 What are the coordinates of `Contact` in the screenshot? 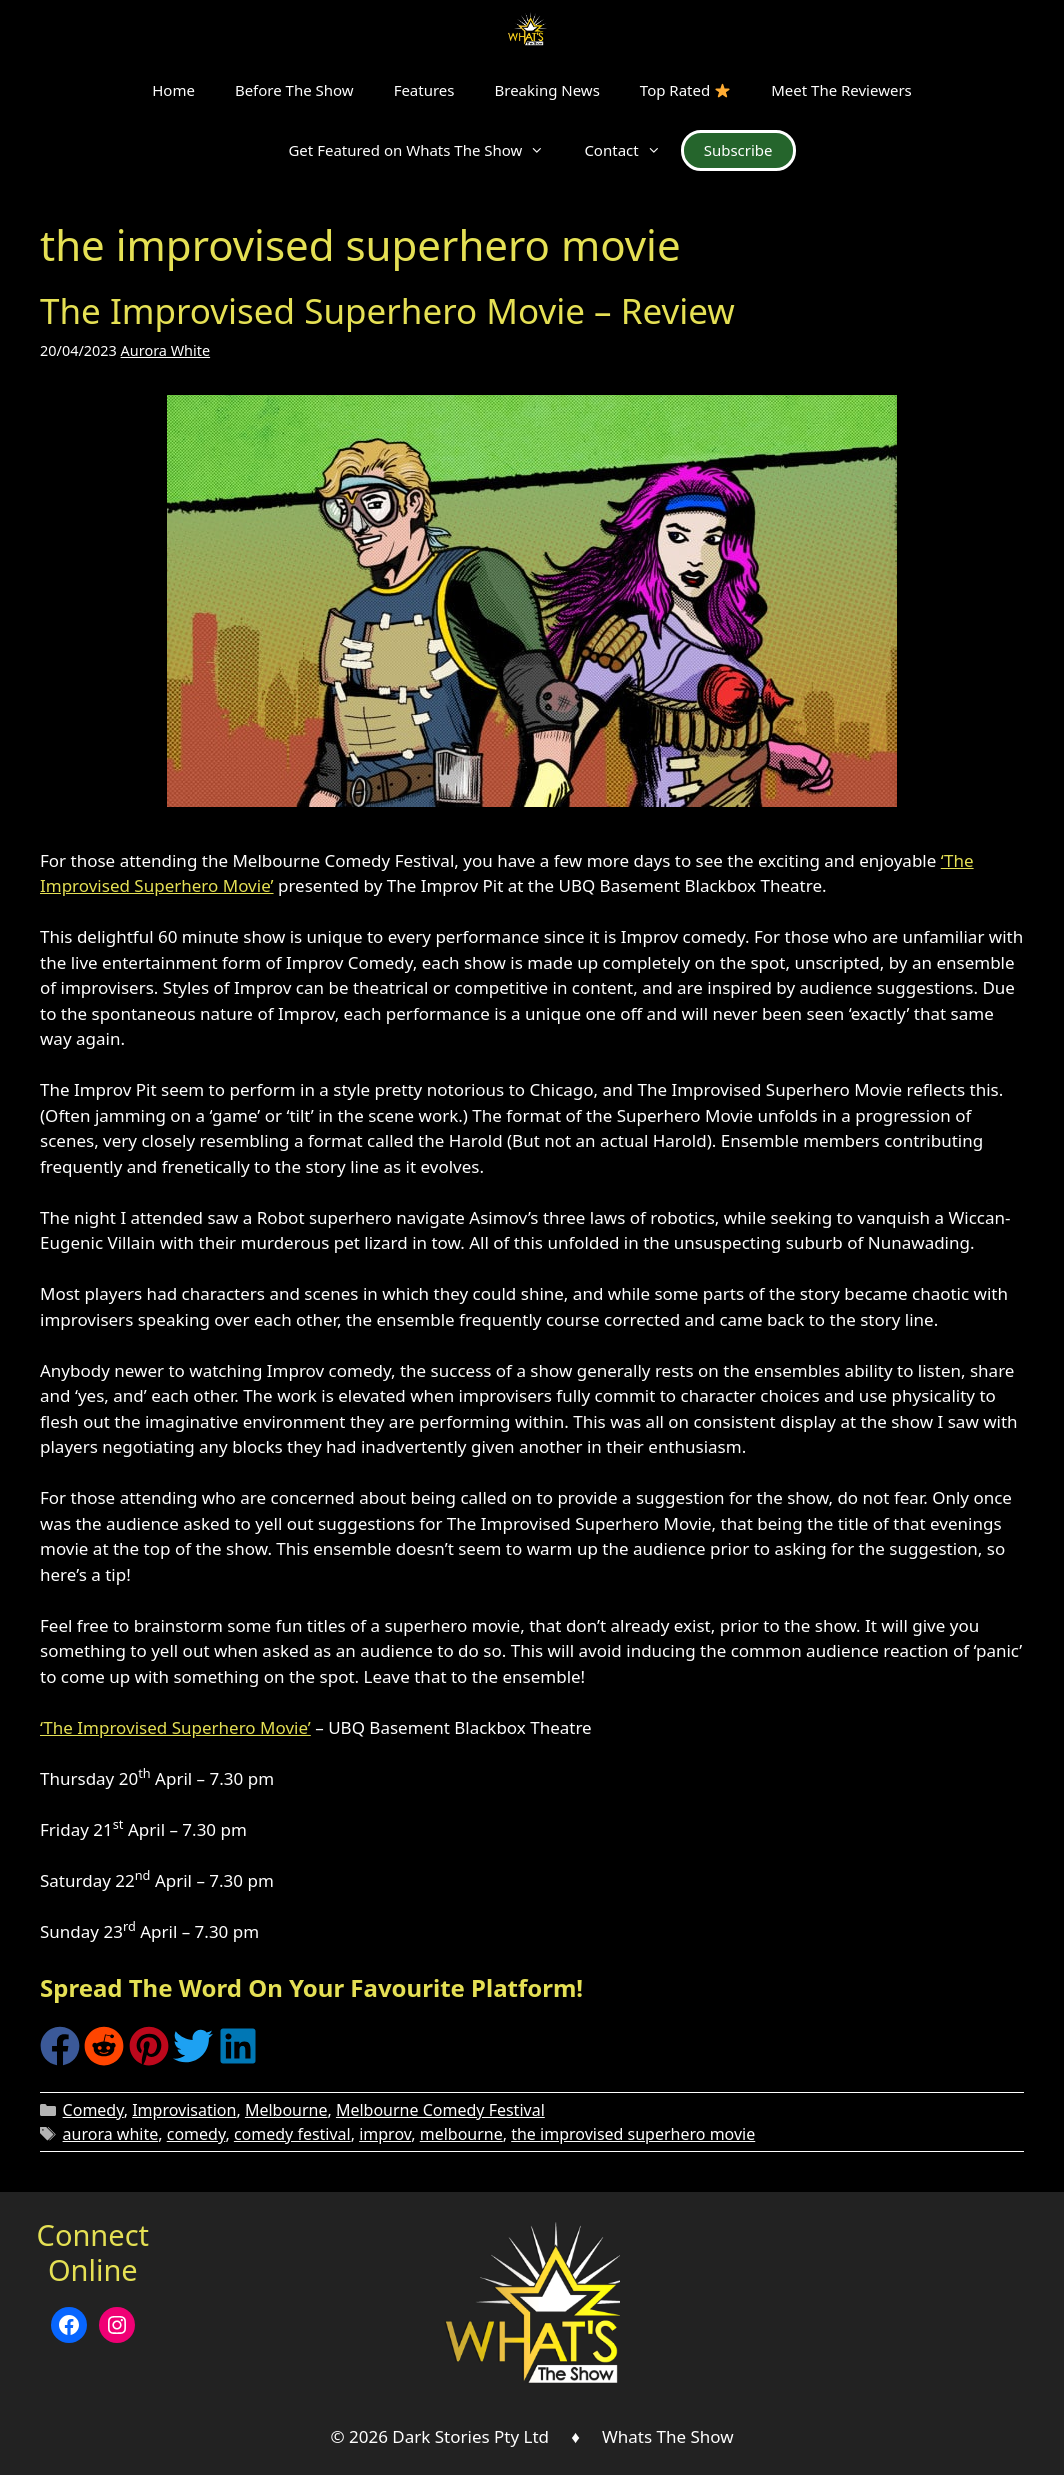 It's located at (632, 150).